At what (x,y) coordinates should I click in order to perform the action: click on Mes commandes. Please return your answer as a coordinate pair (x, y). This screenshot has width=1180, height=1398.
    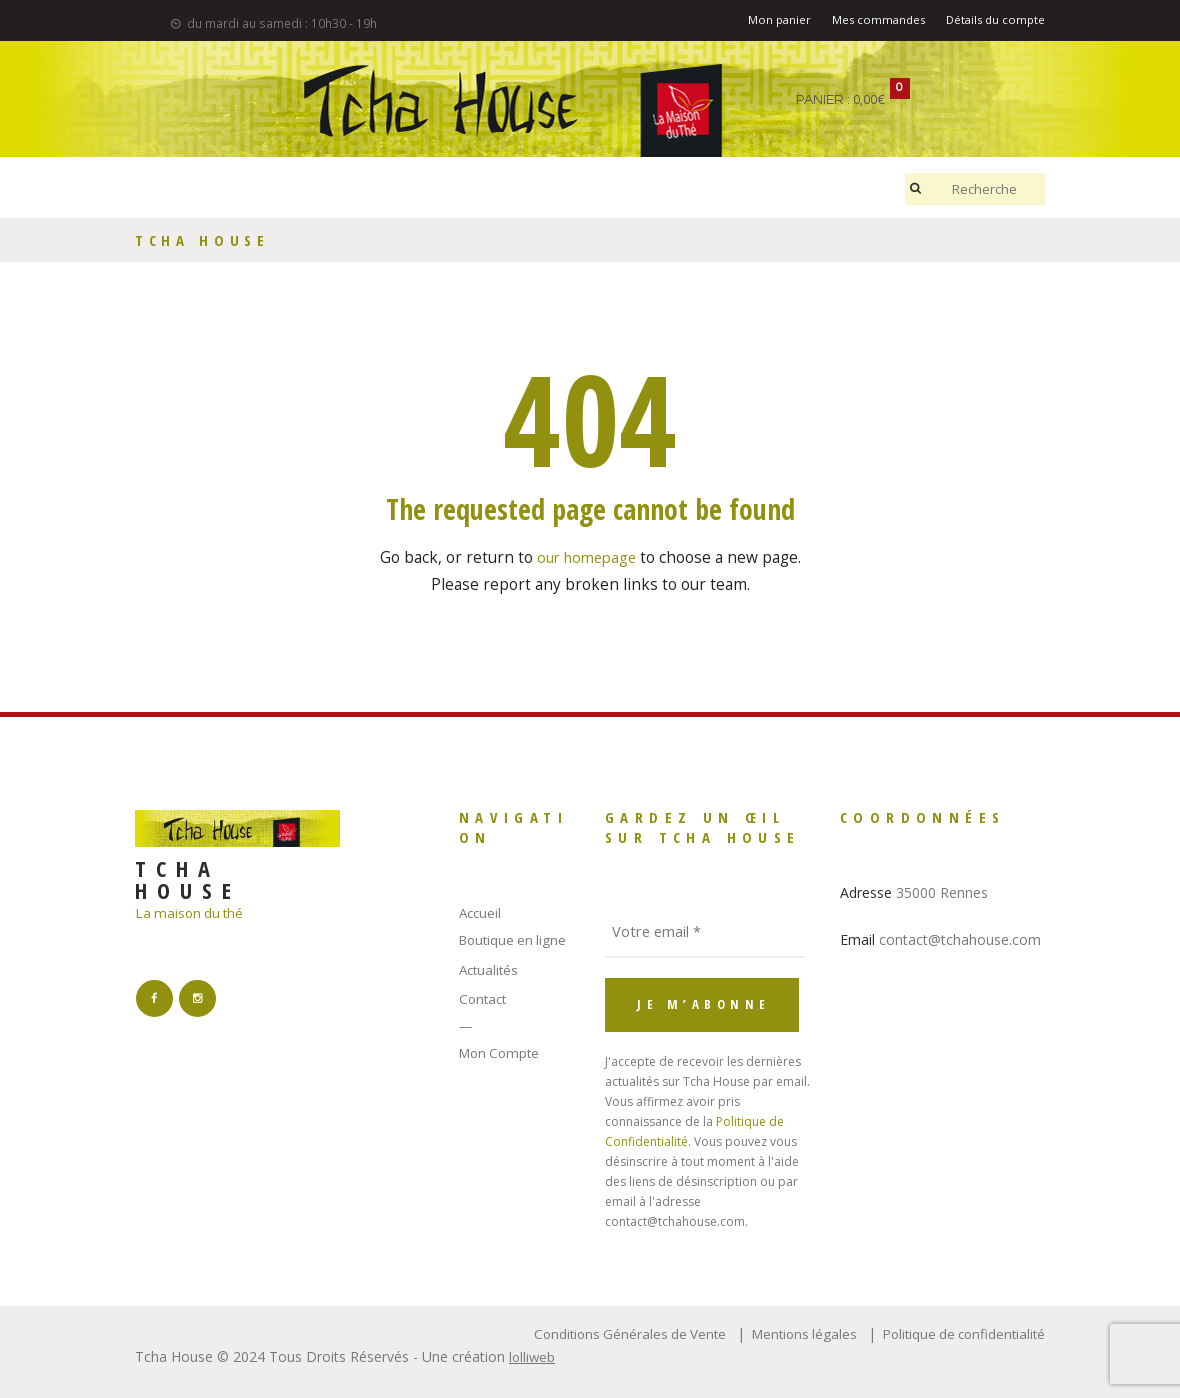
    Looking at the image, I should click on (869, 22).